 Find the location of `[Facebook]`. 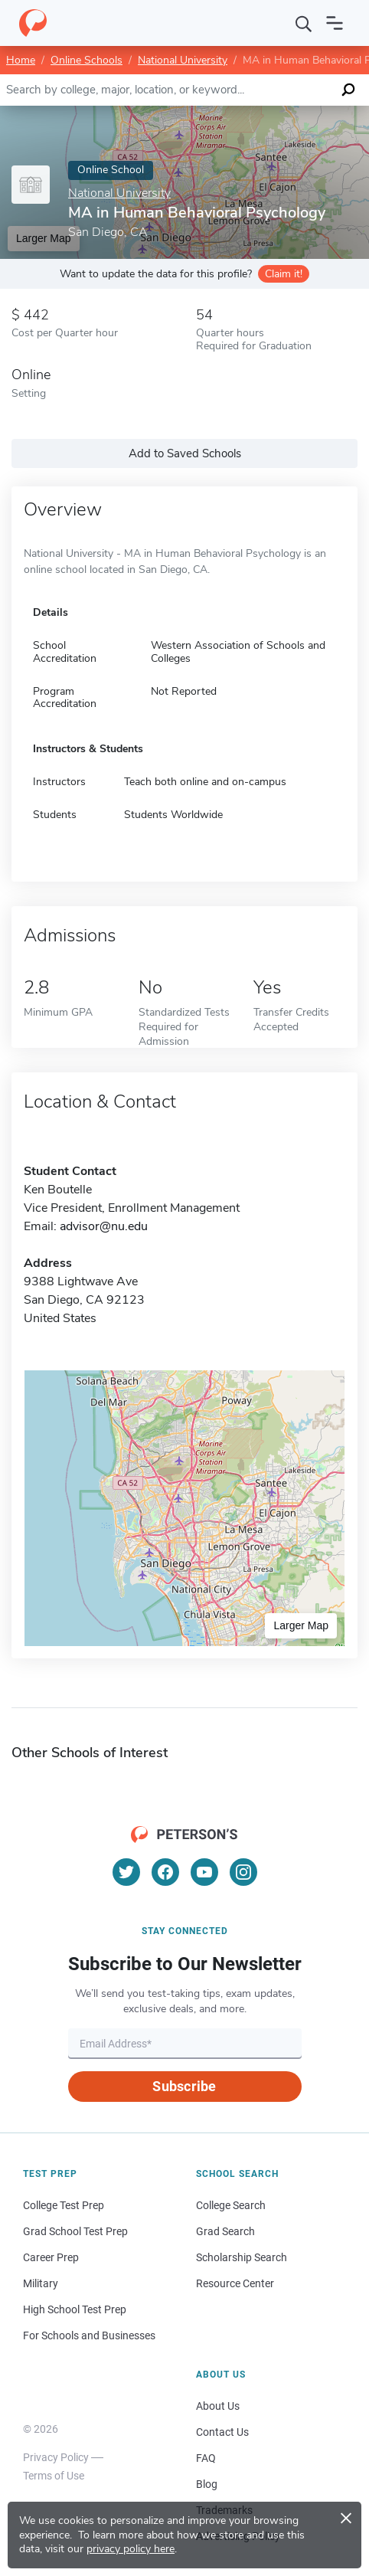

[Facebook] is located at coordinates (165, 1872).